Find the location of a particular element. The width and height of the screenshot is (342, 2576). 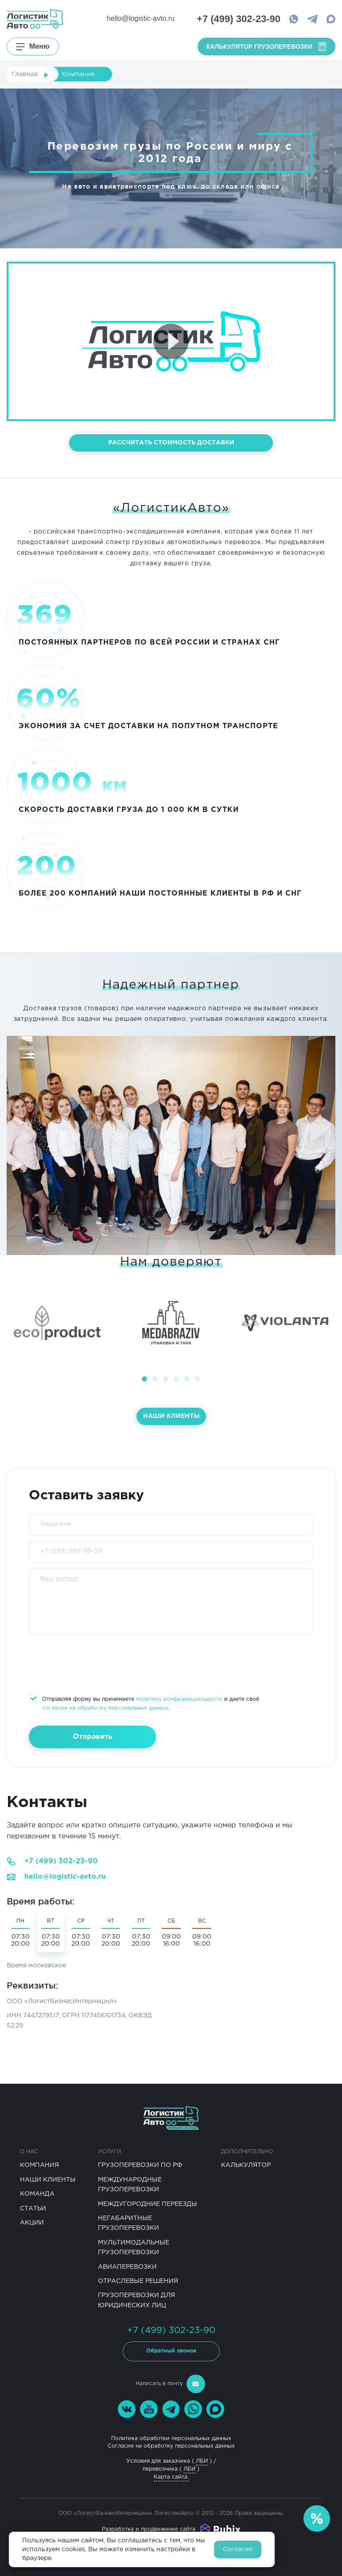

Компания is located at coordinates (39, 2165).